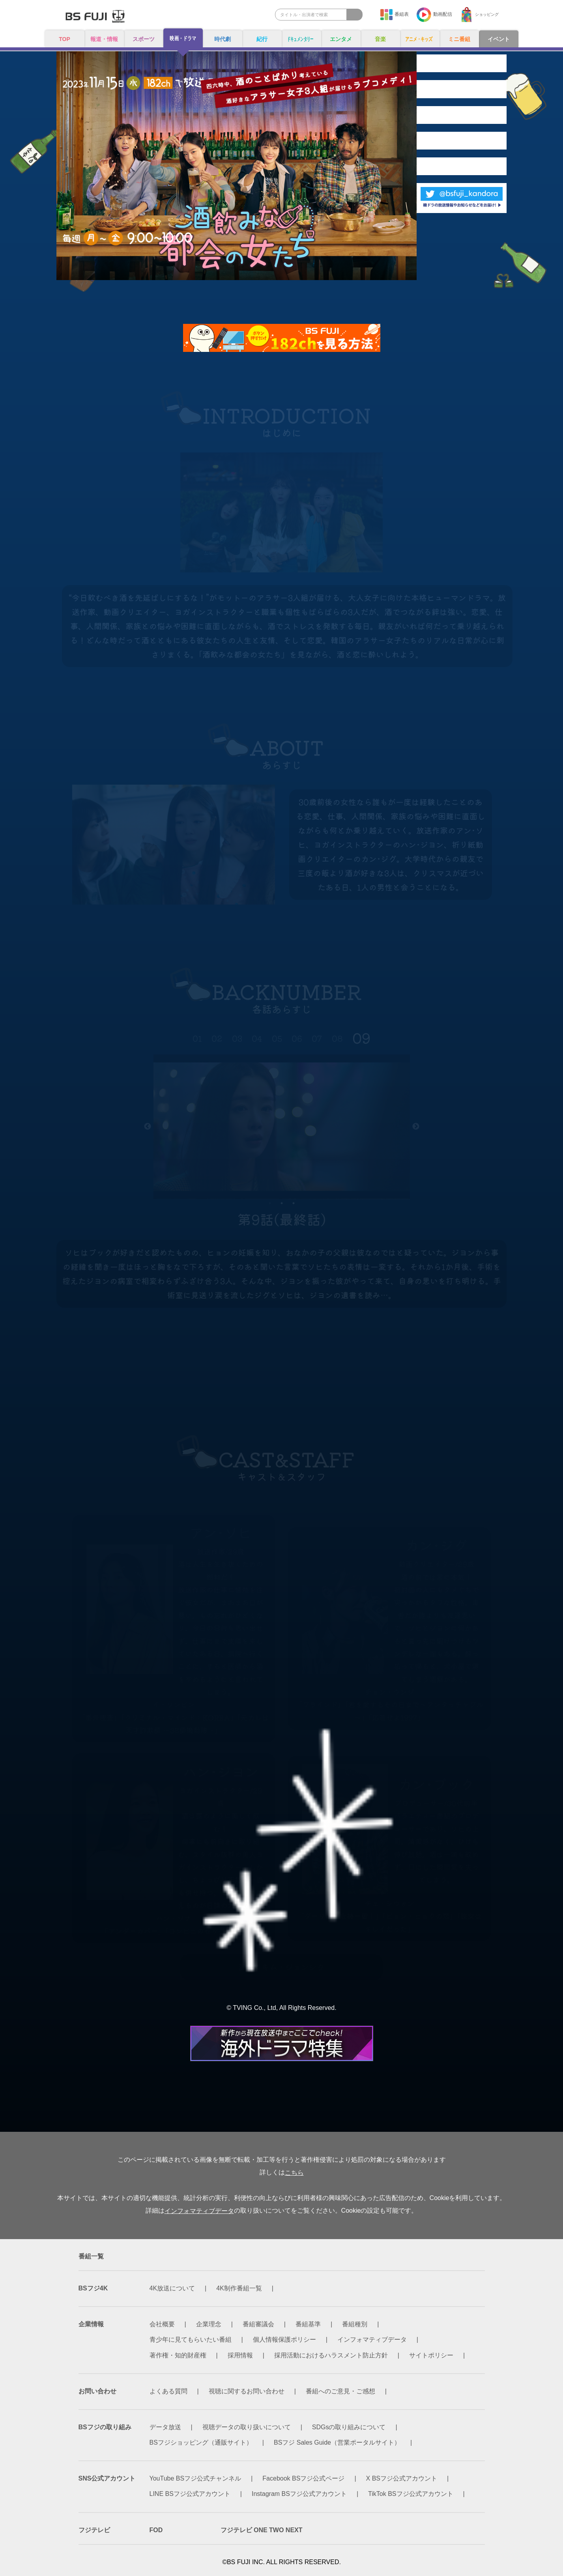 The width and height of the screenshot is (563, 2576). What do you see at coordinates (410, 2494) in the screenshot?
I see `TikTok BSフジ公式アカウント` at bounding box center [410, 2494].